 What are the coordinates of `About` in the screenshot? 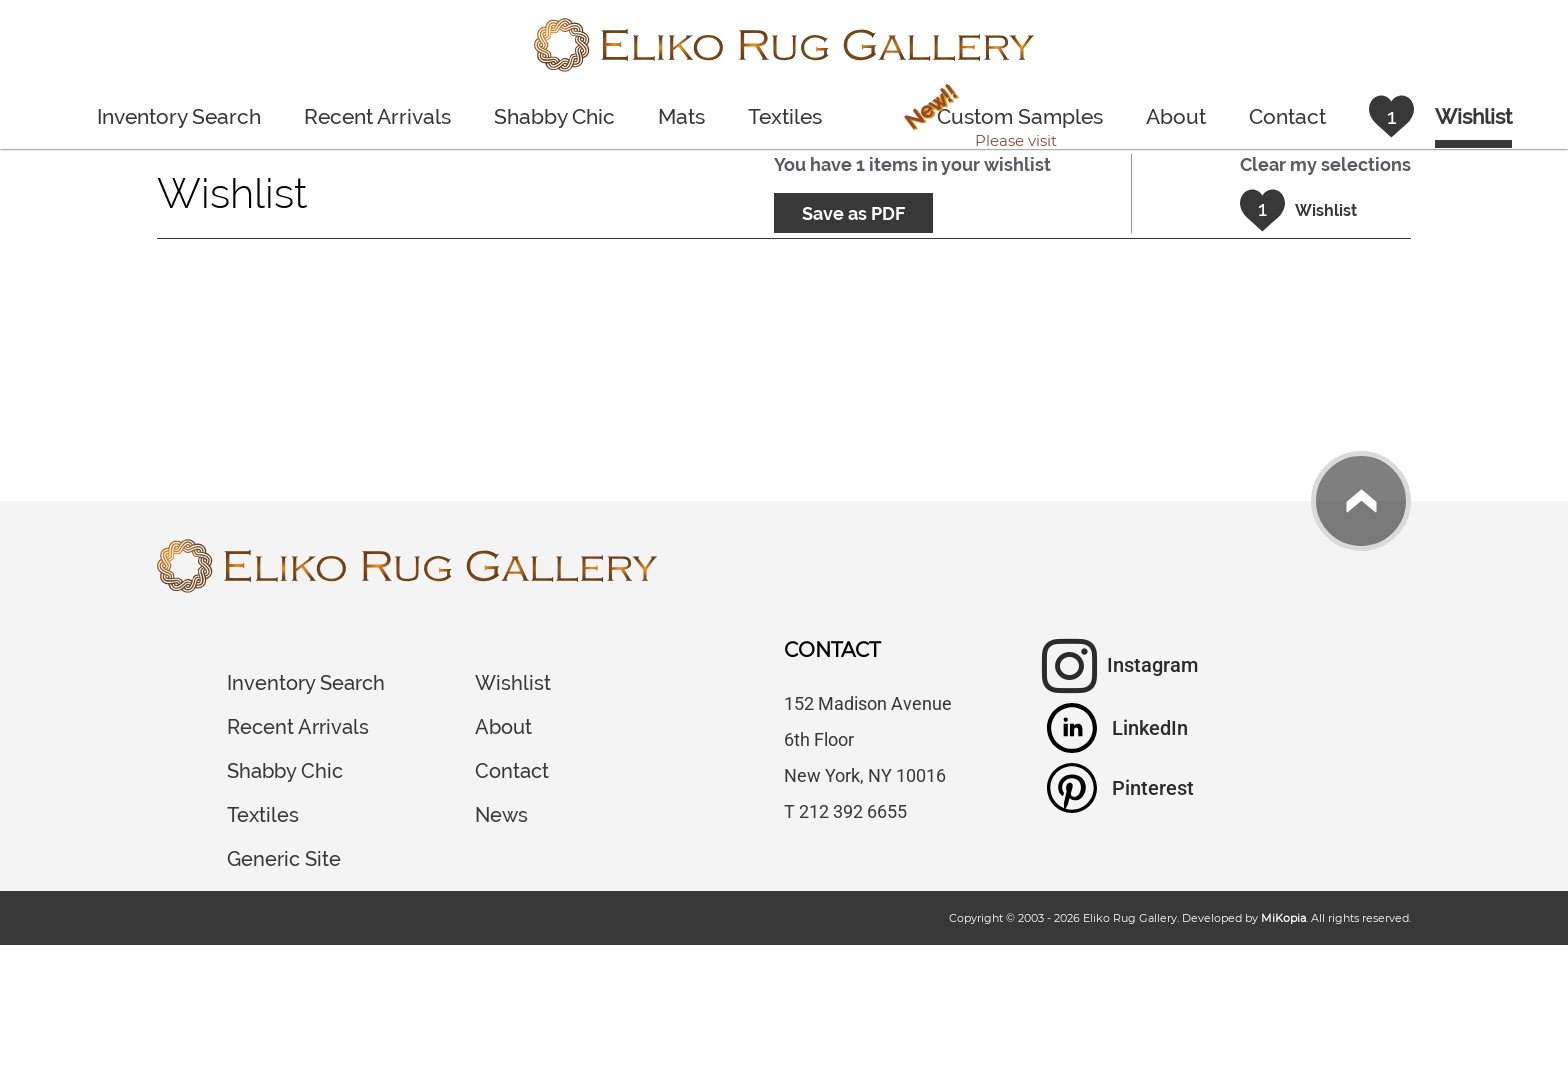 It's located at (1176, 116).